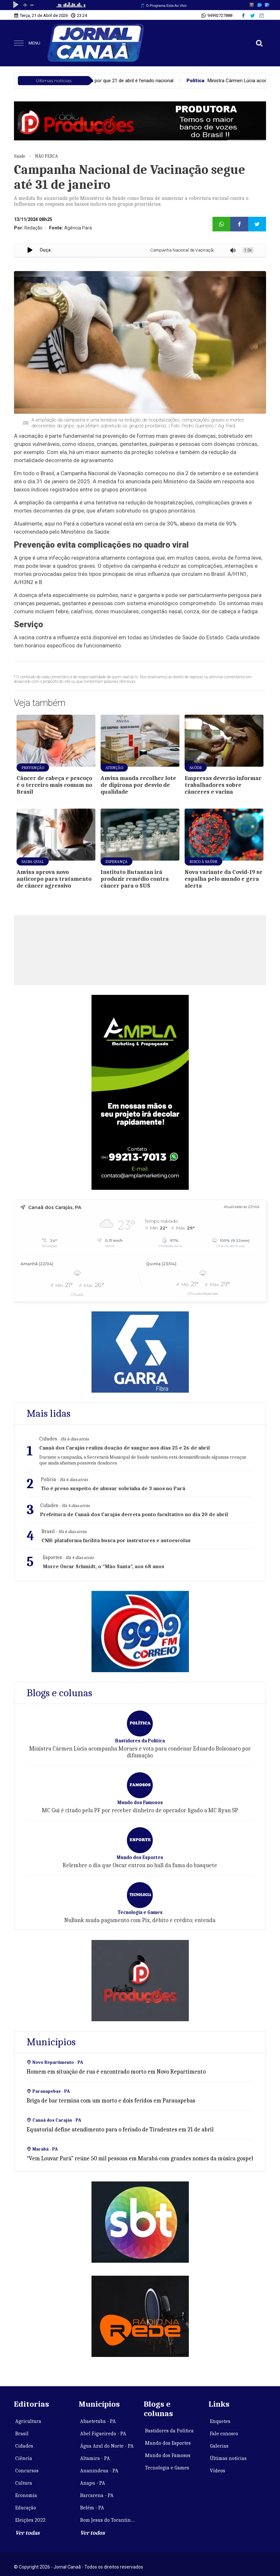 The height and width of the screenshot is (2576, 280). Describe the element at coordinates (30, 2520) in the screenshot. I see `Eleições 2022` at that location.